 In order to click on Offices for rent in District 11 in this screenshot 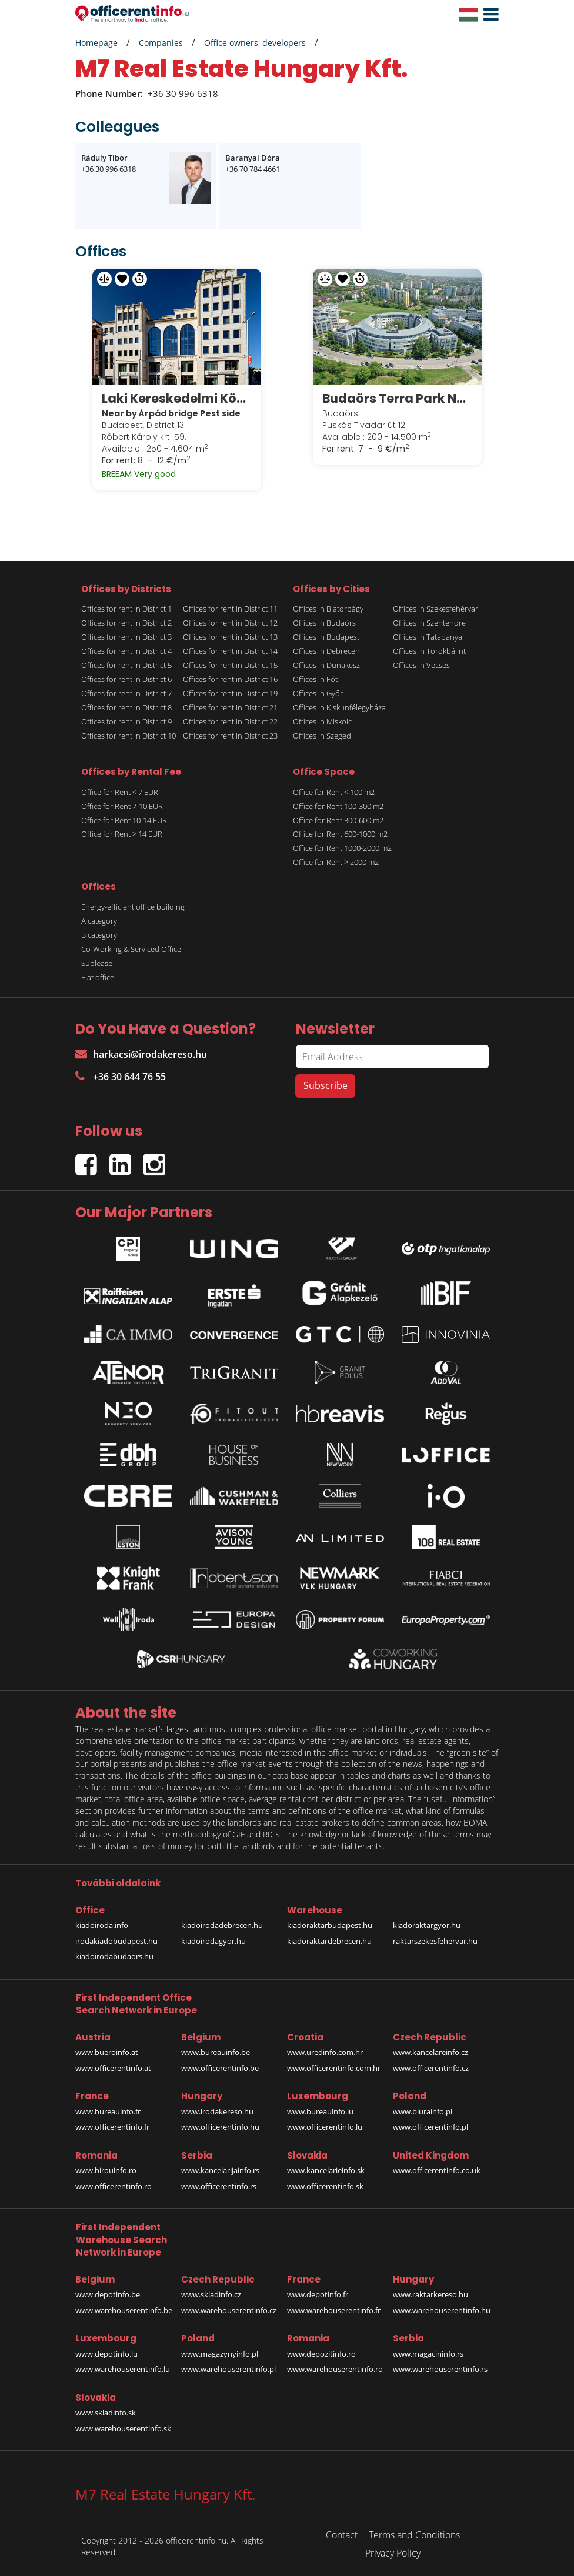, I will do `click(230, 608)`.